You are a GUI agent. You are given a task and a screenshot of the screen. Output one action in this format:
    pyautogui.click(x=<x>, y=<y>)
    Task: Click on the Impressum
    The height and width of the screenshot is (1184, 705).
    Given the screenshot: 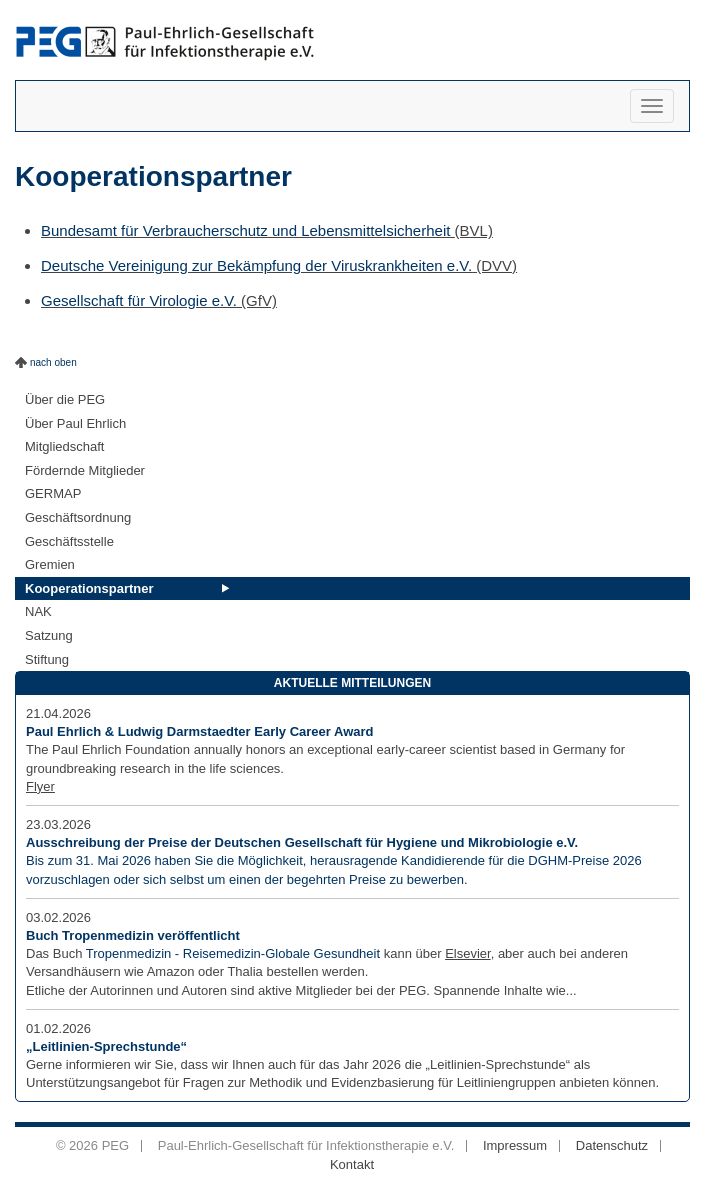 What is the action you would take?
    pyautogui.click(x=515, y=1145)
    